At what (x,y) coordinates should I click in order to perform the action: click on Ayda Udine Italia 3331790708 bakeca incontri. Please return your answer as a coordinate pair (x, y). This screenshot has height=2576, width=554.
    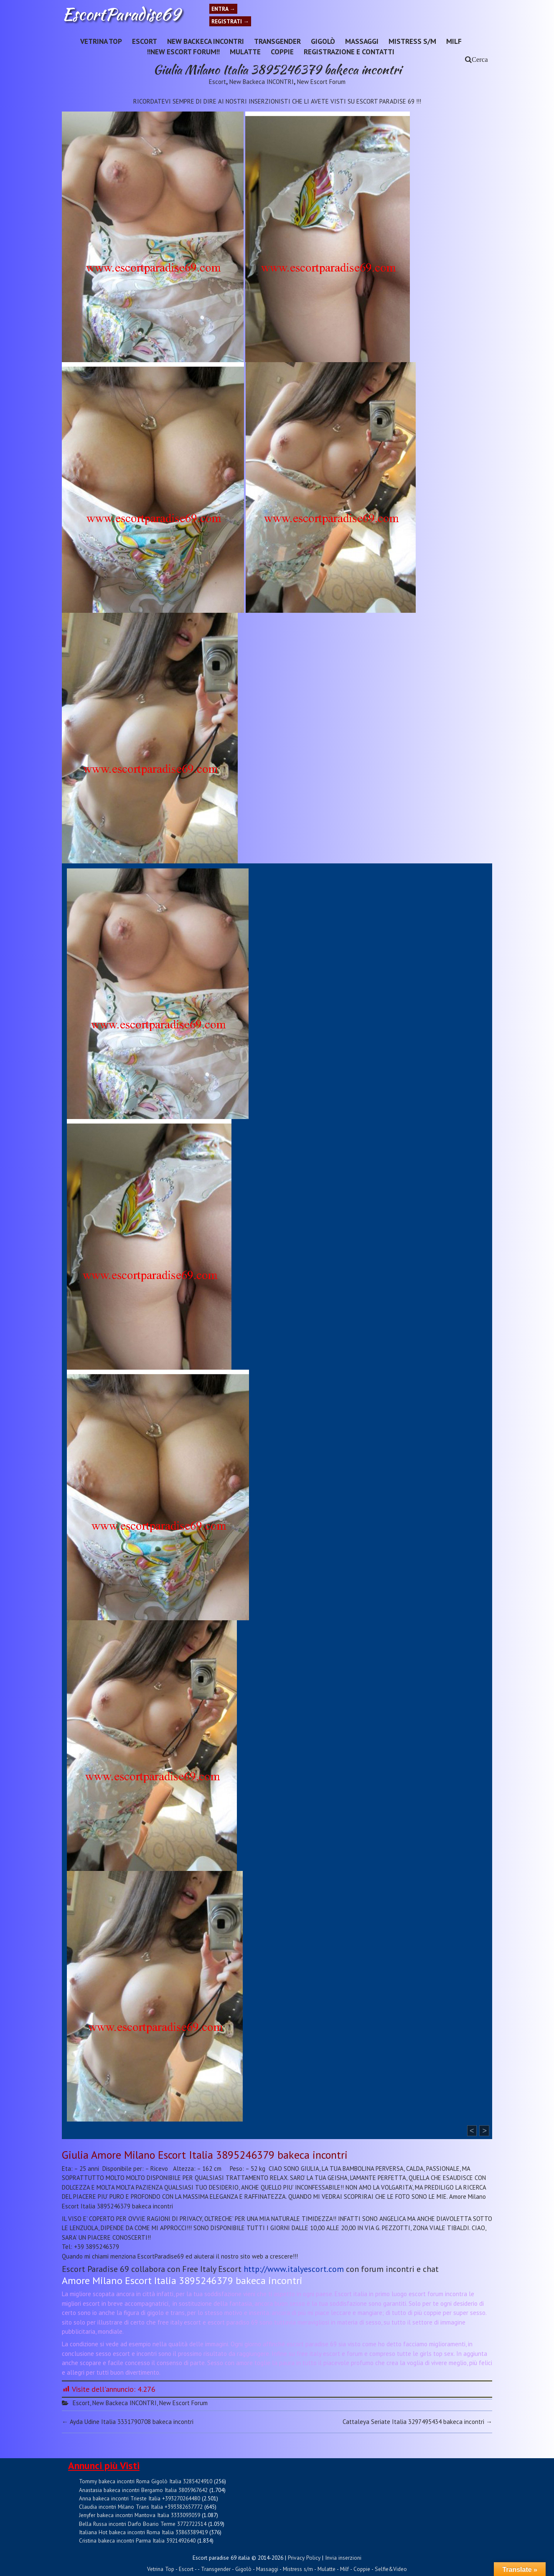
    Looking at the image, I should click on (127, 2422).